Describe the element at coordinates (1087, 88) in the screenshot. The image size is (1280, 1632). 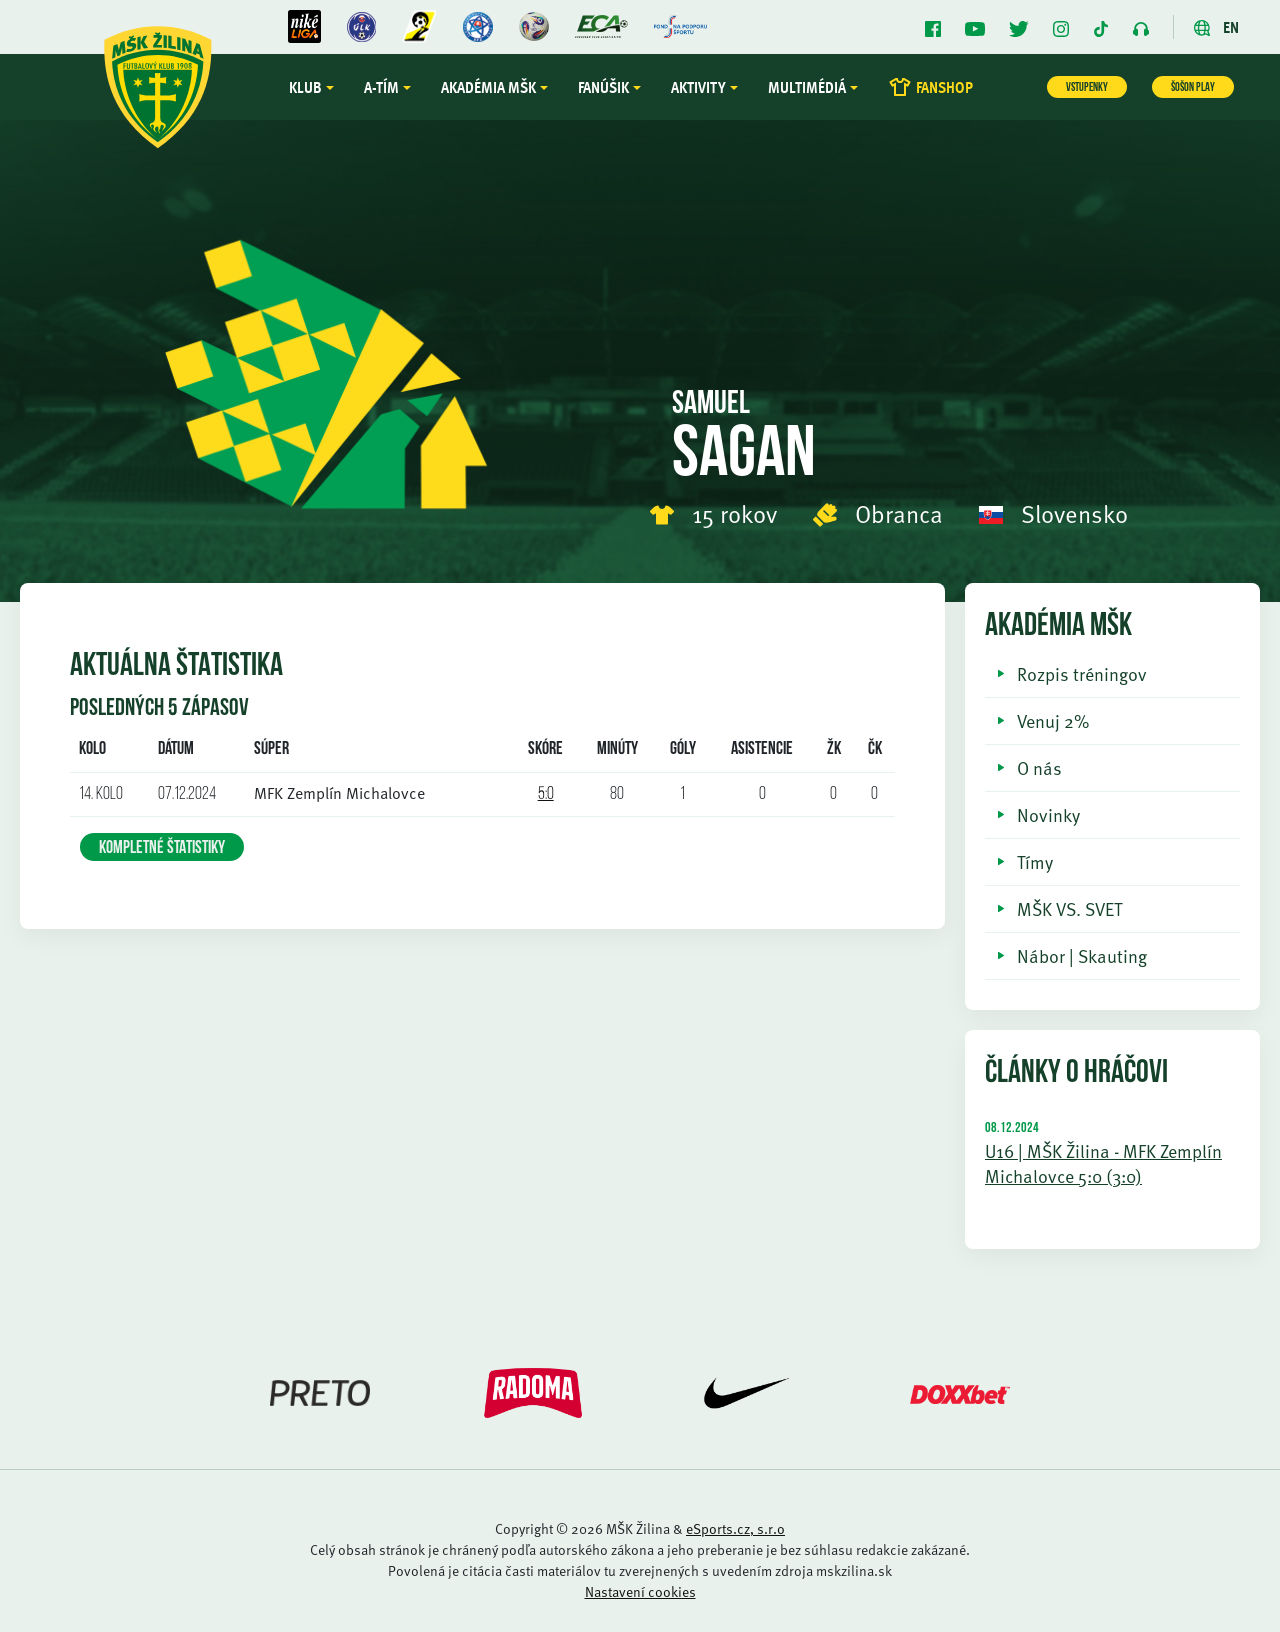
I see `VSTUPENKY` at that location.